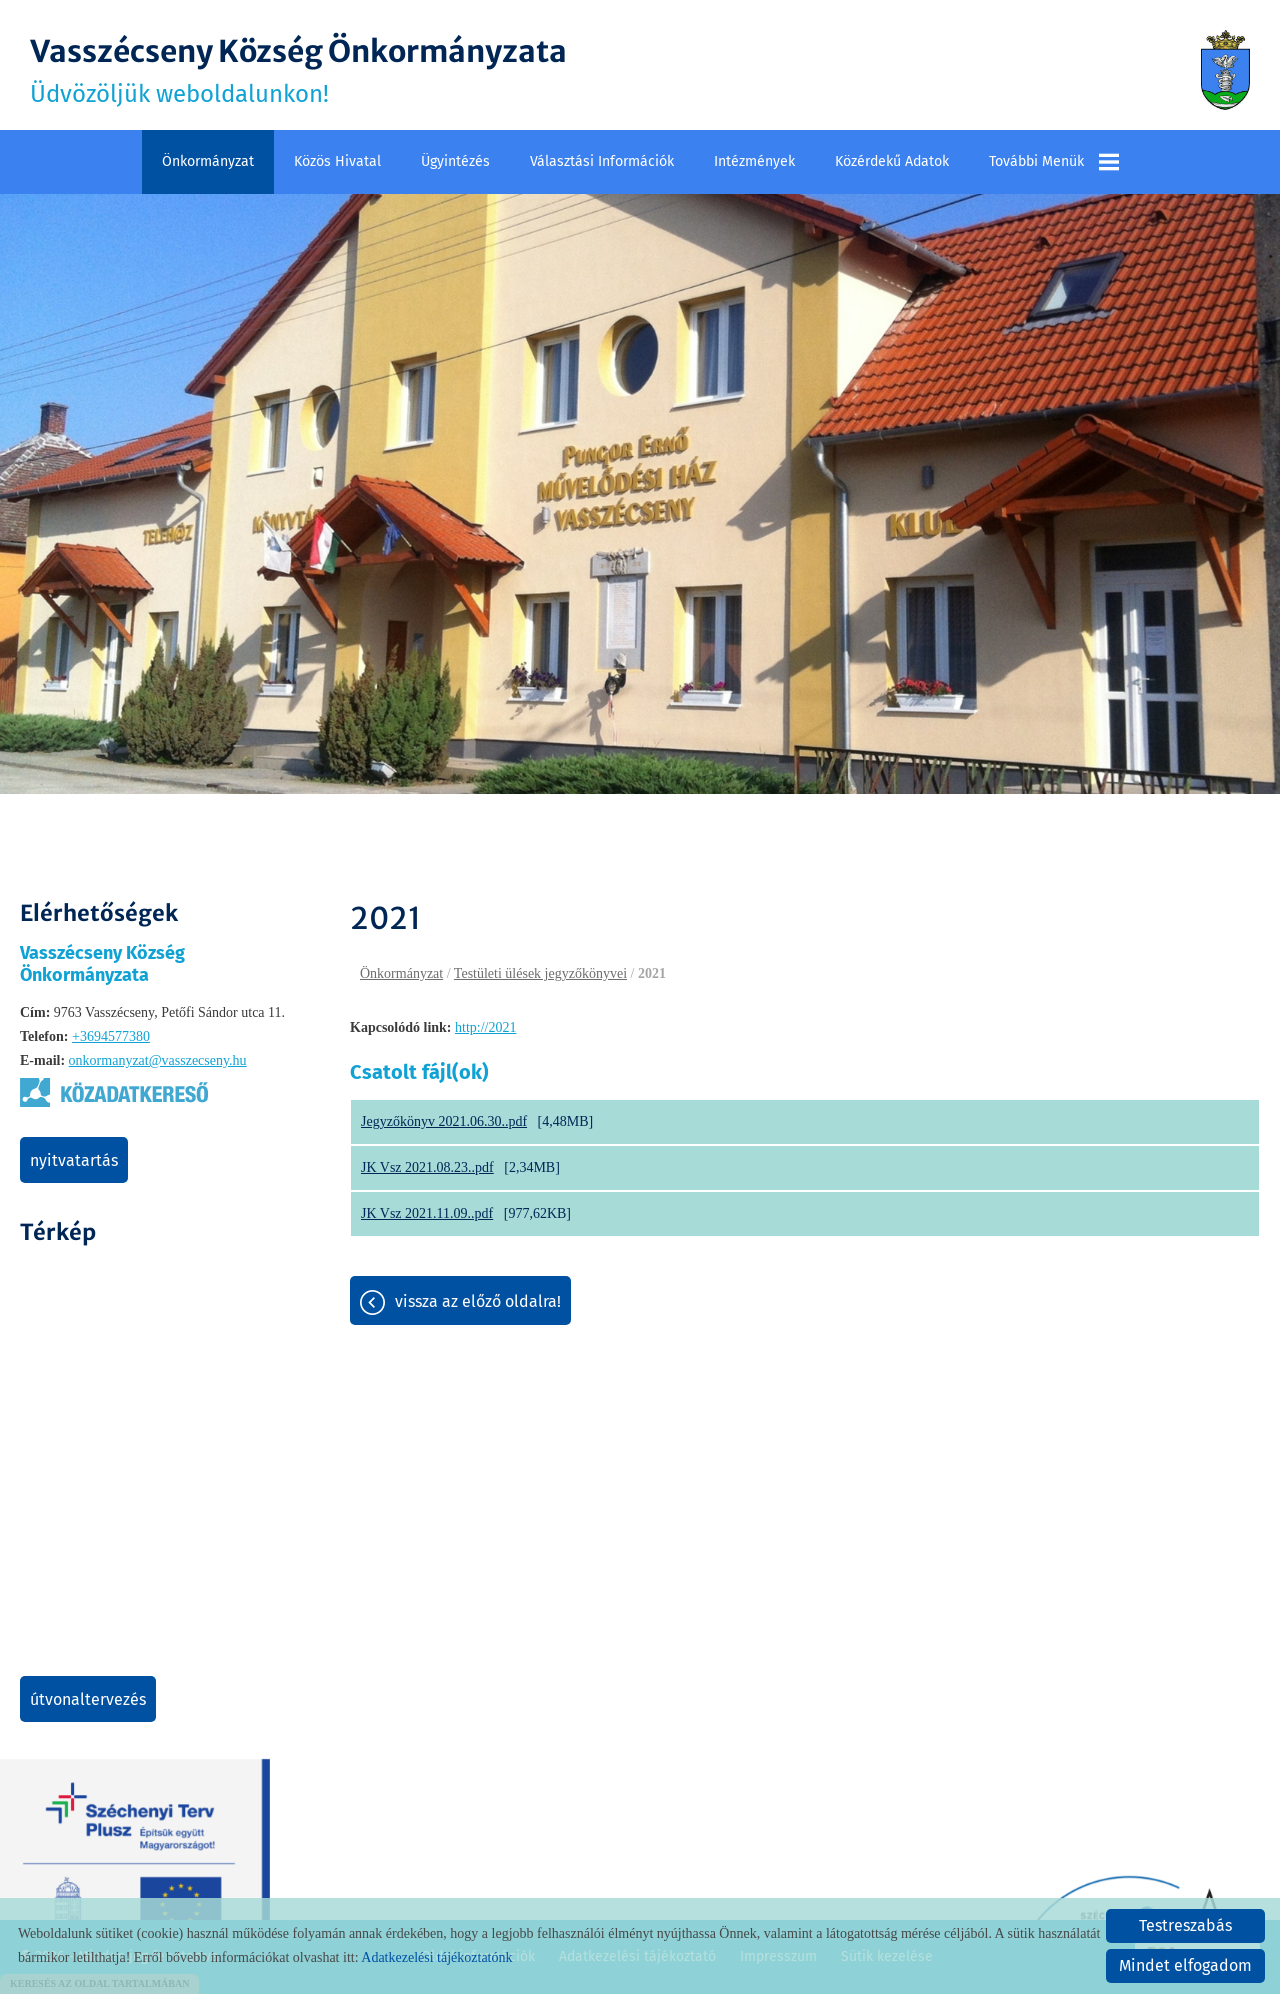 The image size is (1280, 1994). Describe the element at coordinates (485, 1027) in the screenshot. I see `http://2021` at that location.